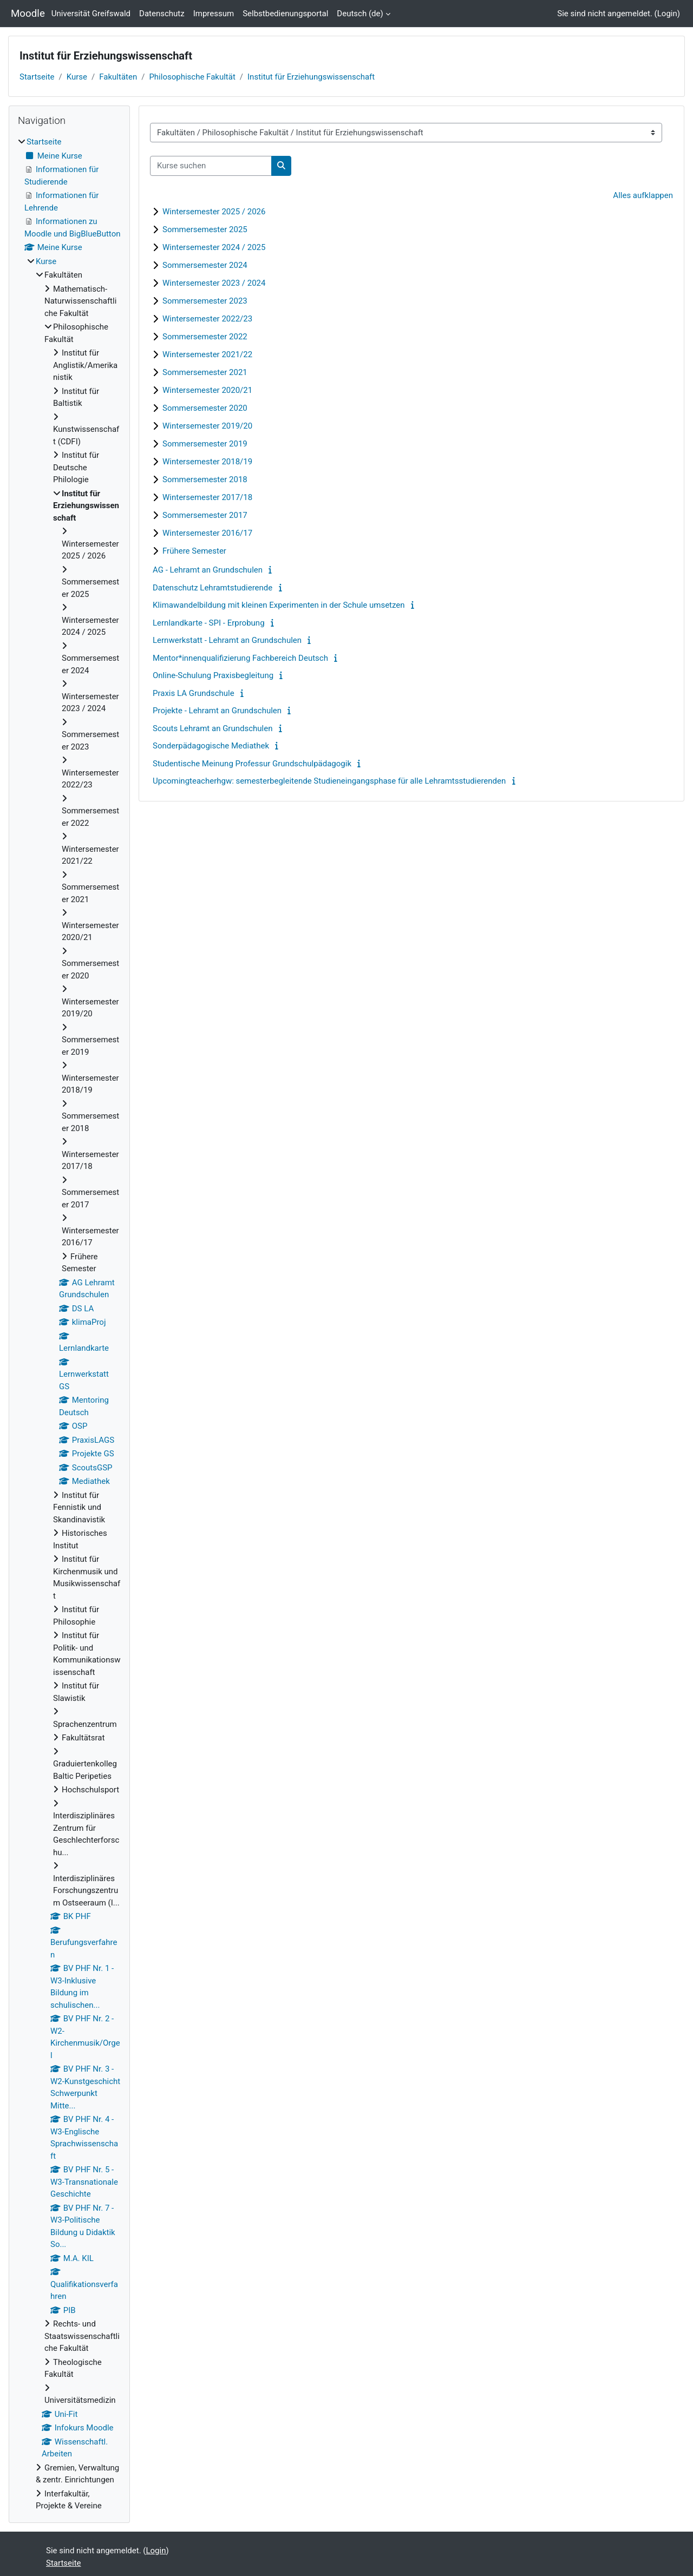 This screenshot has width=693, height=2576. I want to click on Sommersemester 2023, so click(204, 301).